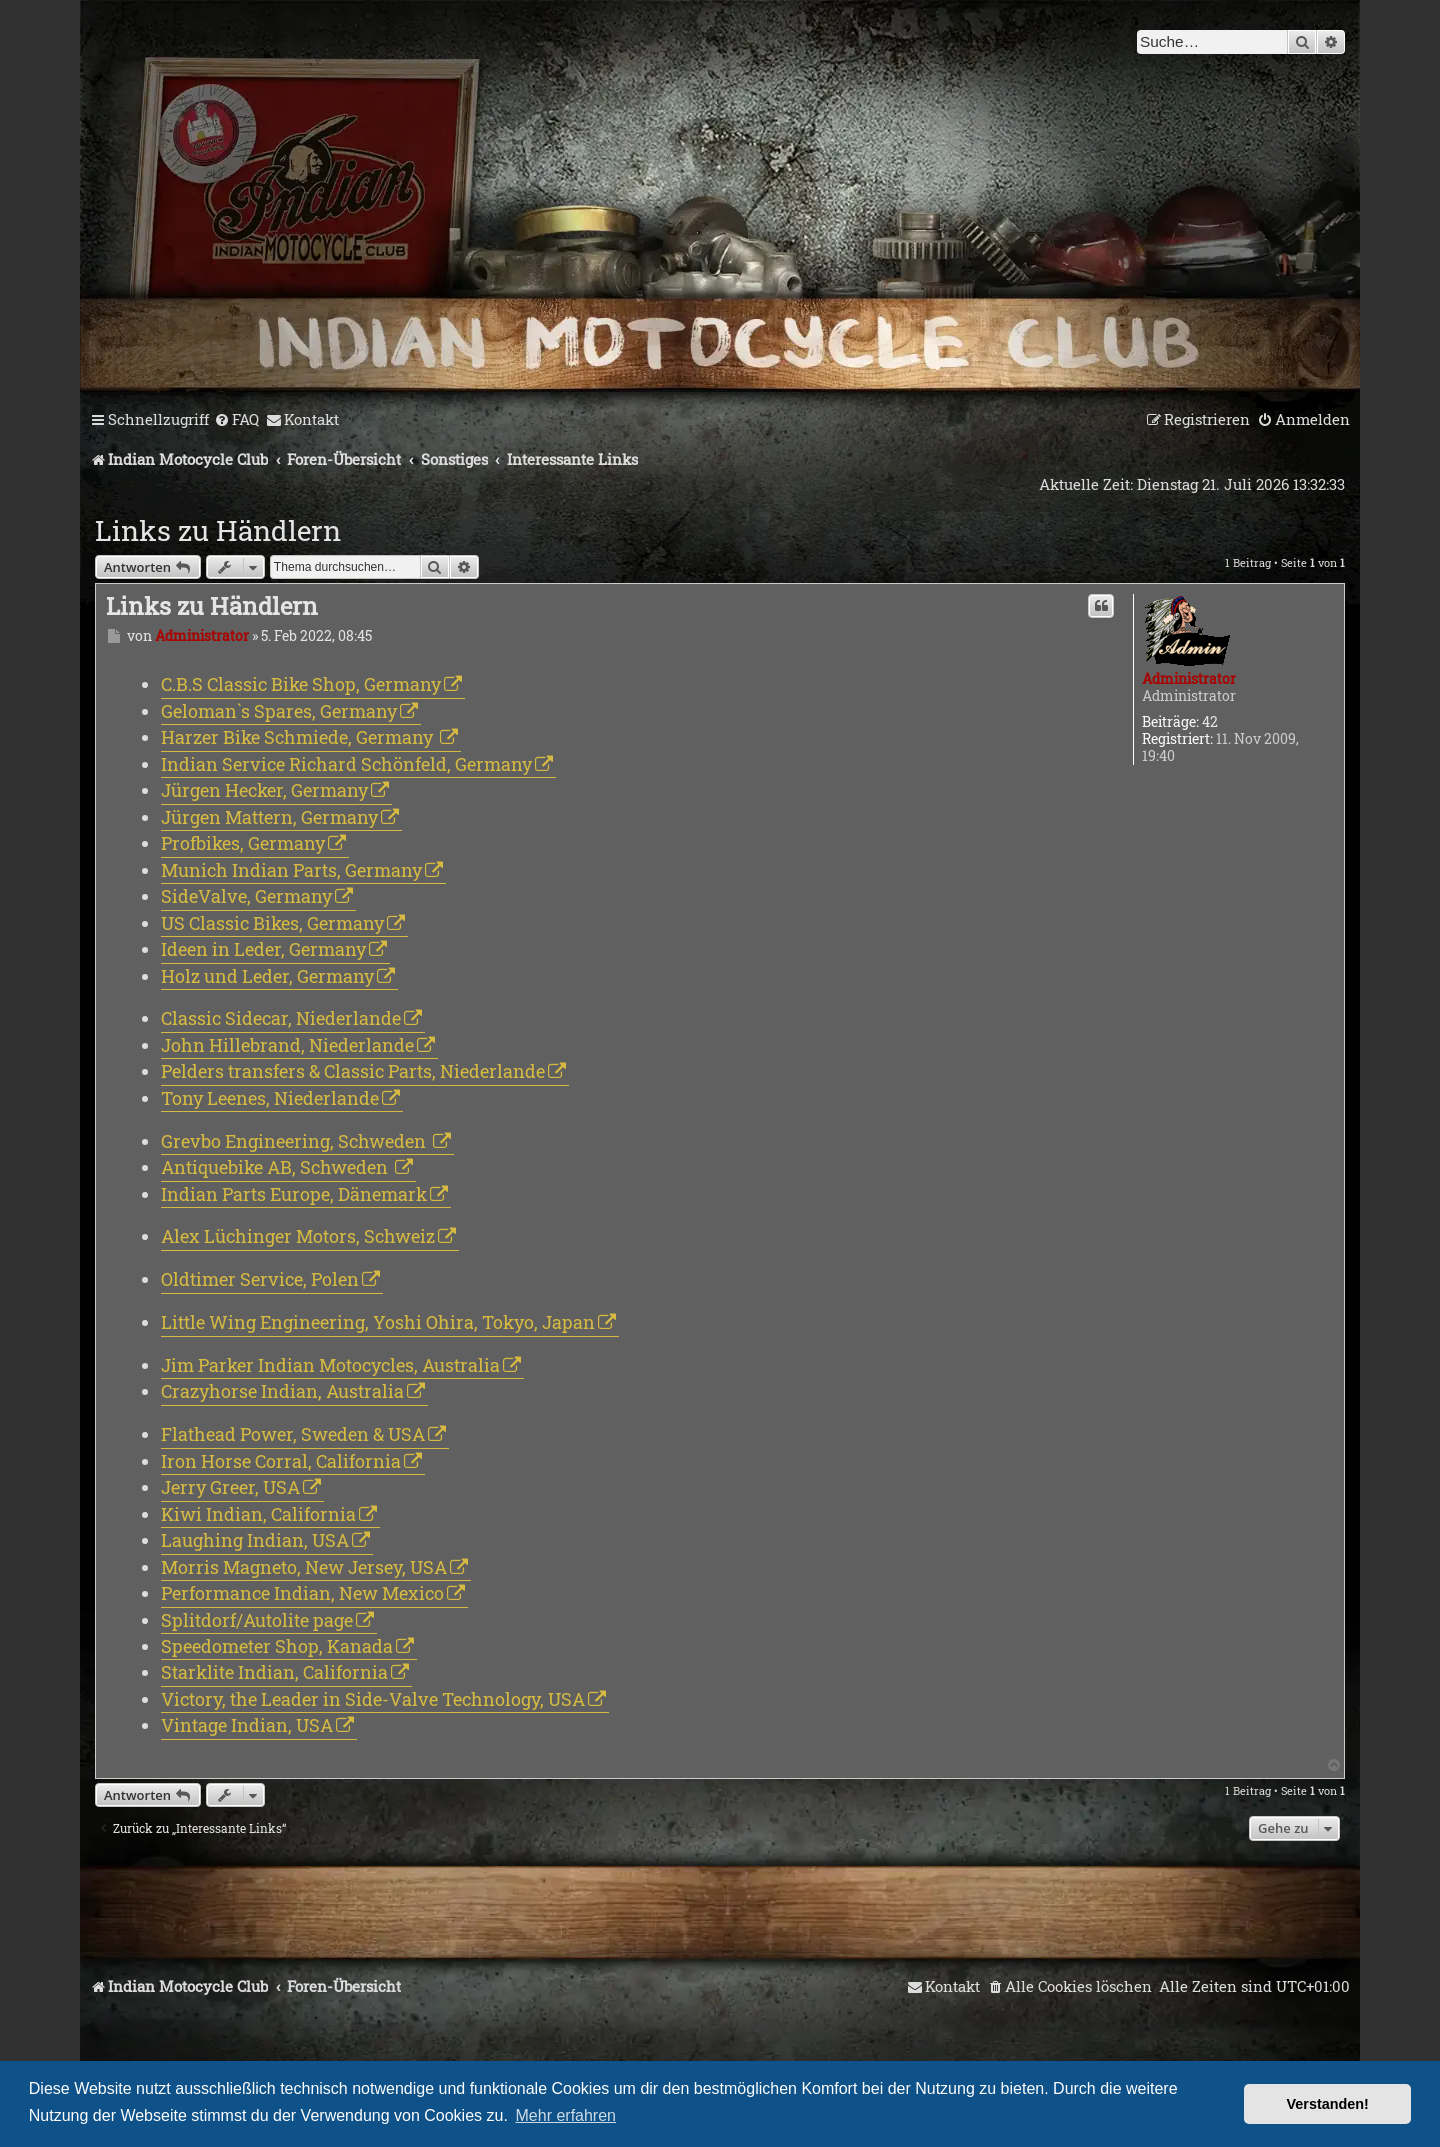 The height and width of the screenshot is (2147, 1440). What do you see at coordinates (301, 684) in the screenshot?
I see `C.B.S Classic Bike Shop, Germany` at bounding box center [301, 684].